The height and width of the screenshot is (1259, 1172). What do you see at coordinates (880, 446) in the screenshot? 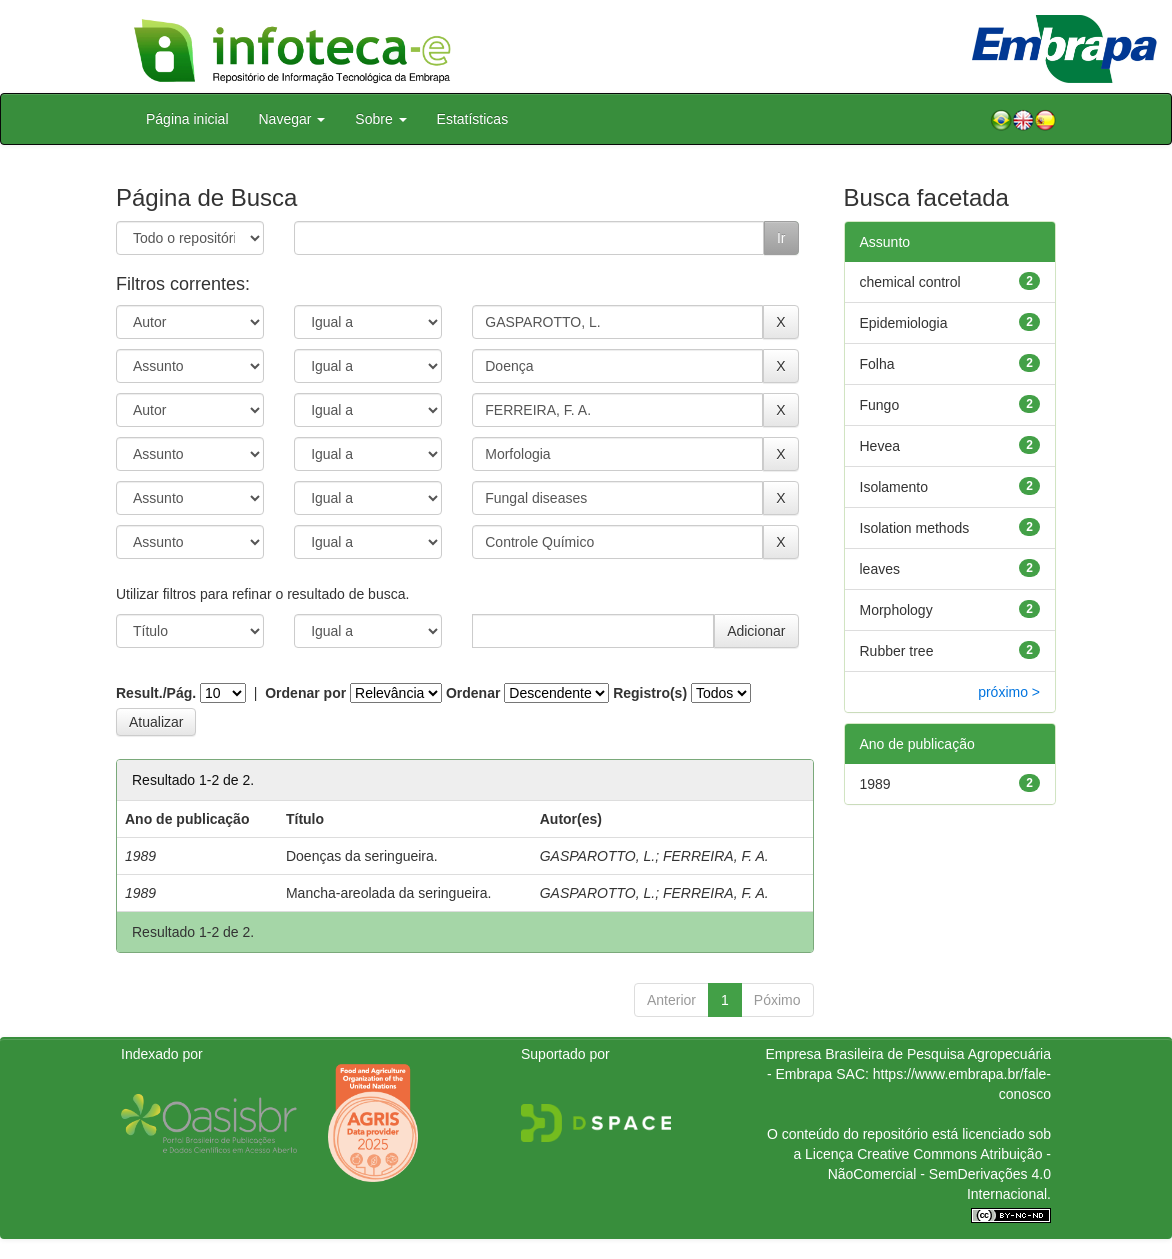
I see `Hevea` at bounding box center [880, 446].